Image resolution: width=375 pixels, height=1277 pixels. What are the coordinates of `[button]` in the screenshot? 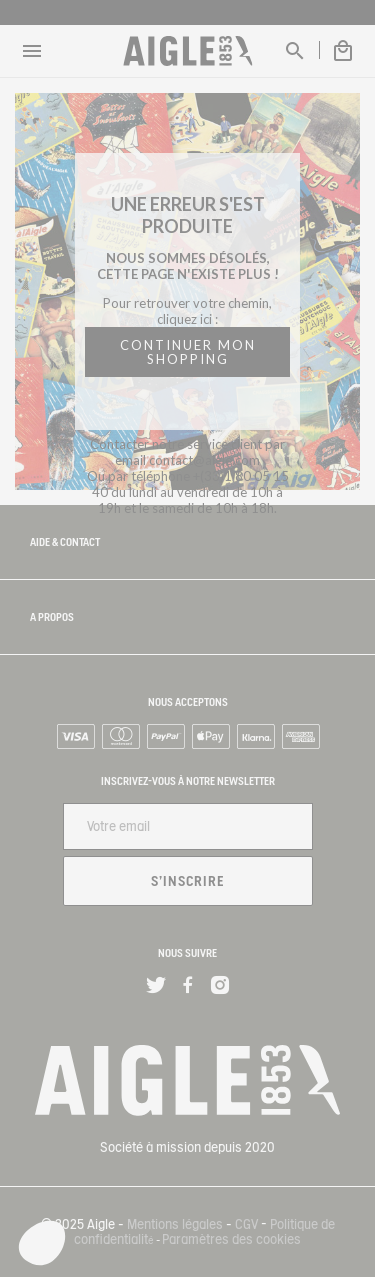 It's located at (42, 1243).